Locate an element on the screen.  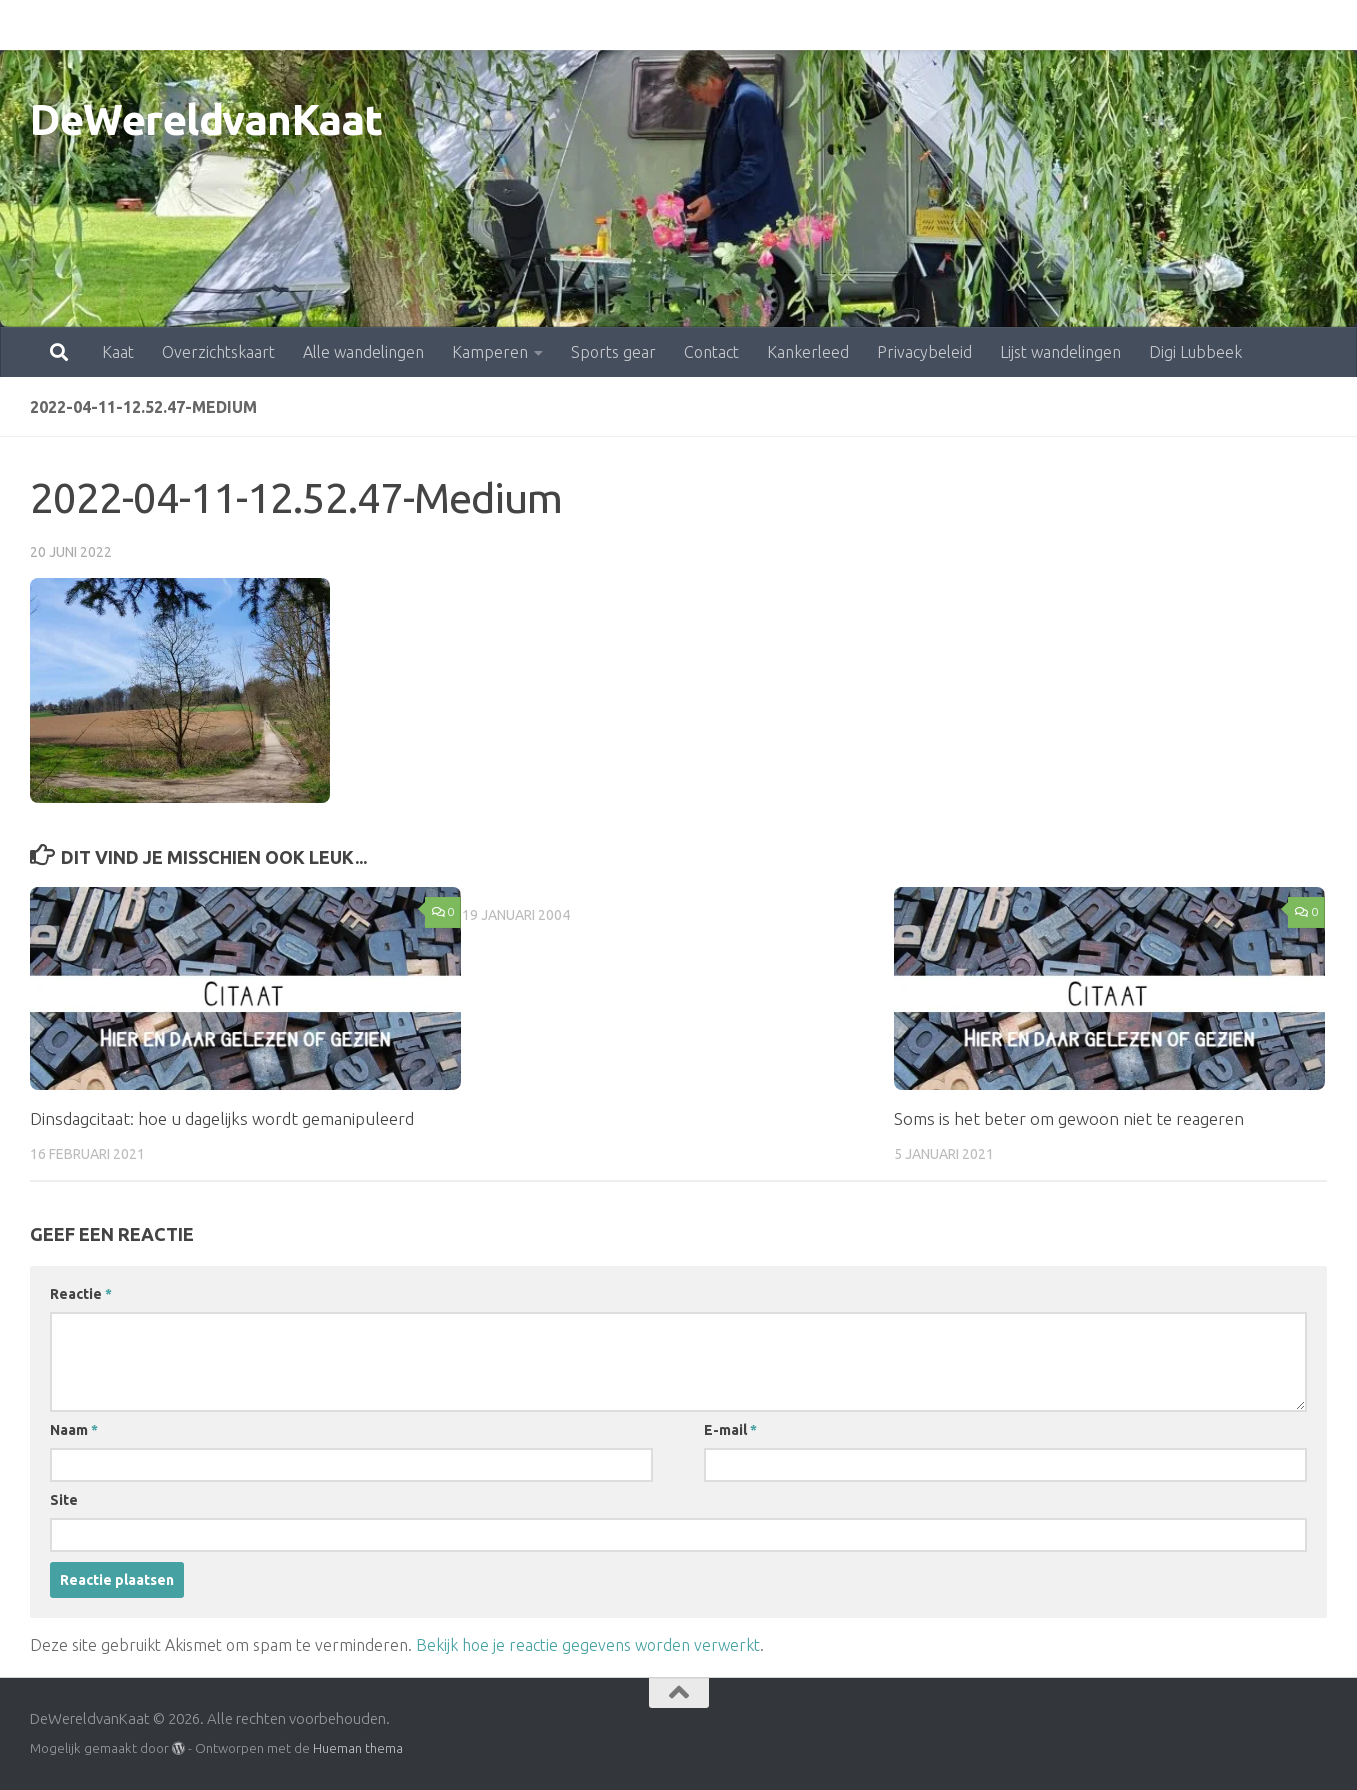
Reactie is located at coordinates (81, 1294).